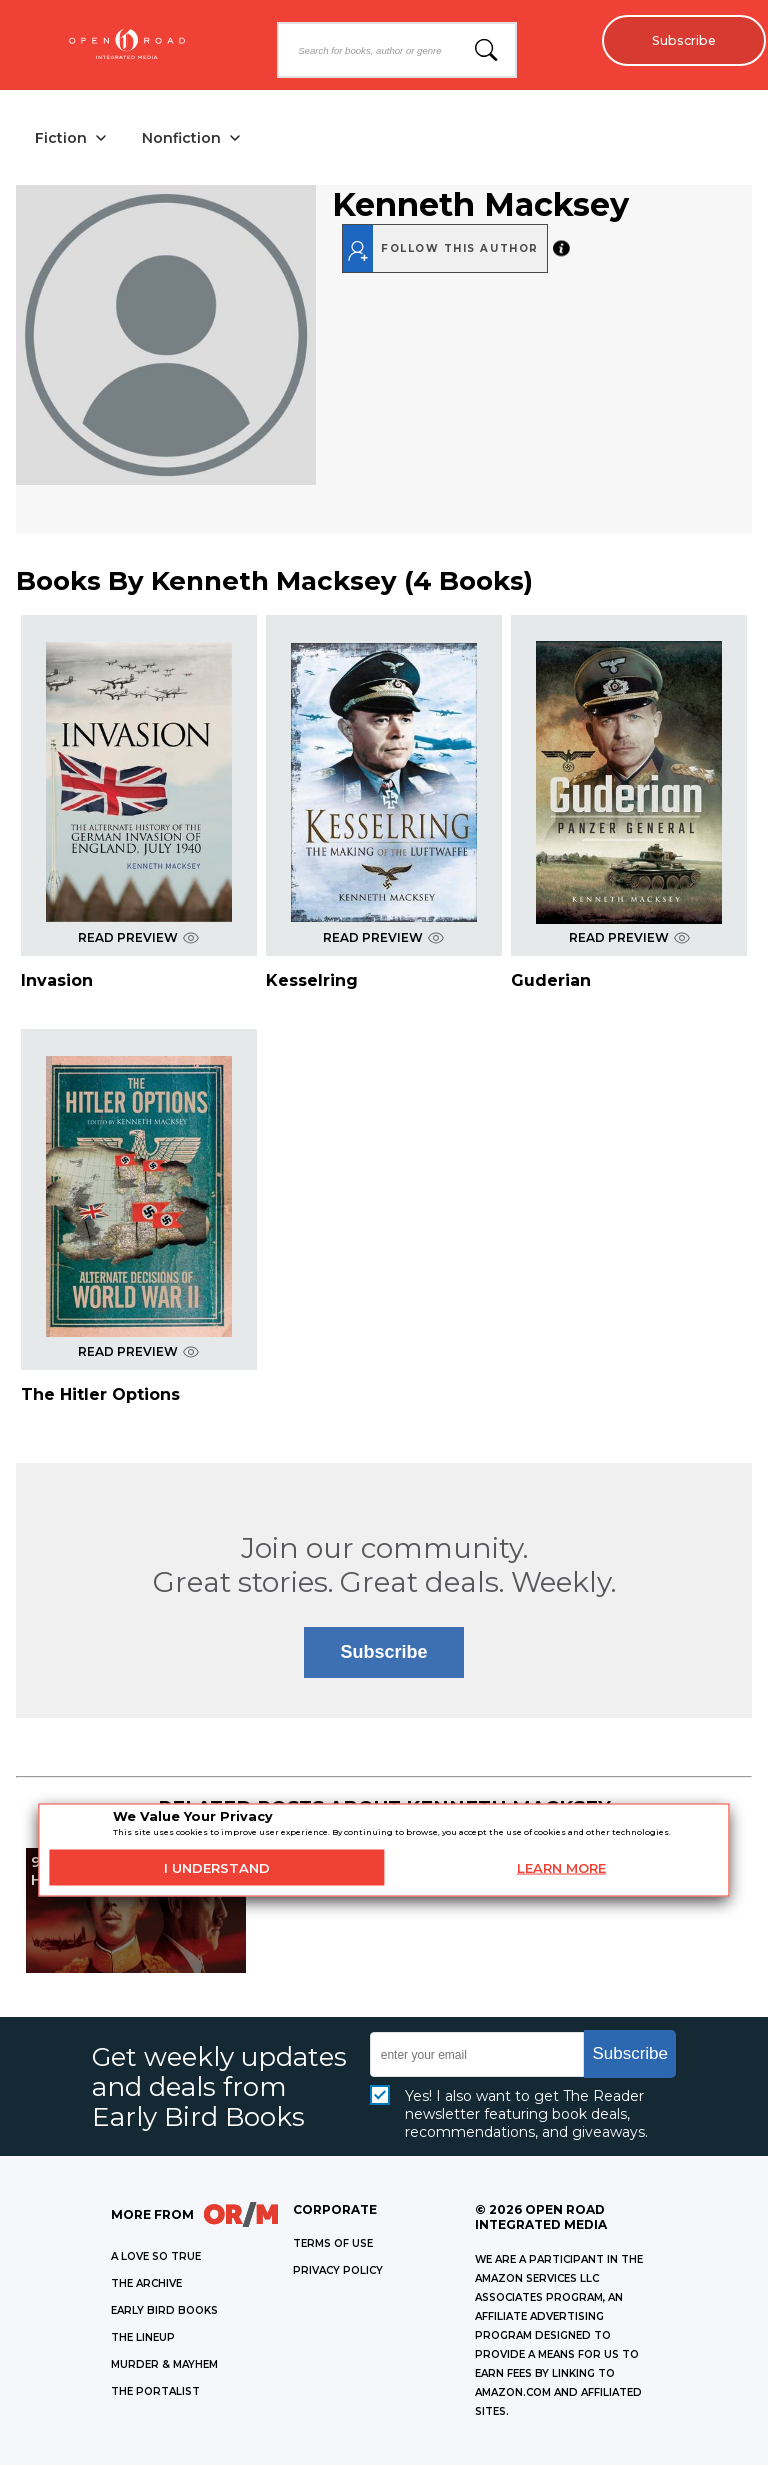 The height and width of the screenshot is (2467, 768). I want to click on THE PORTALIST, so click(155, 2393).